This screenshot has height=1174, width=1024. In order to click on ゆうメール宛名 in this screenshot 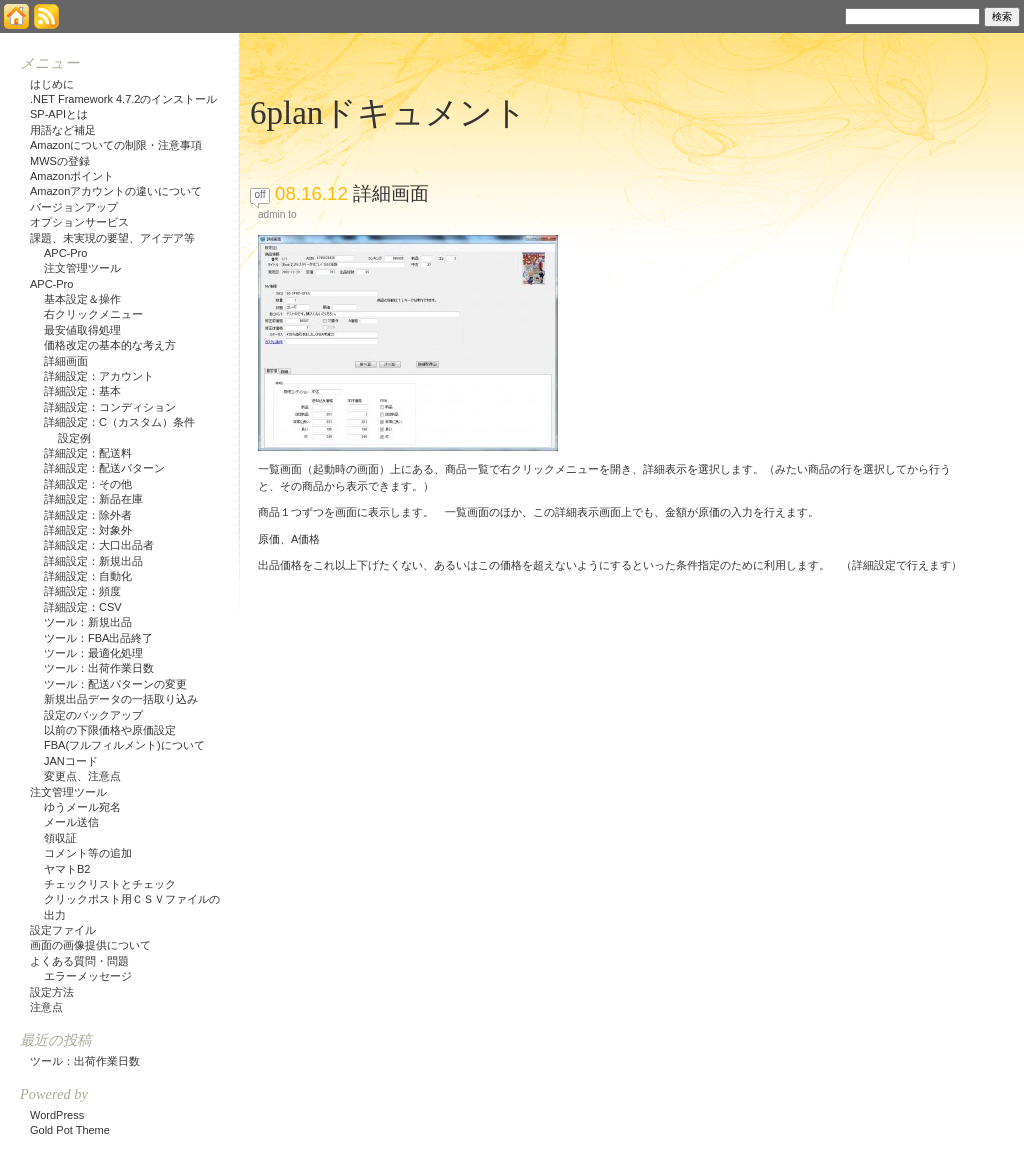, I will do `click(82, 807)`.